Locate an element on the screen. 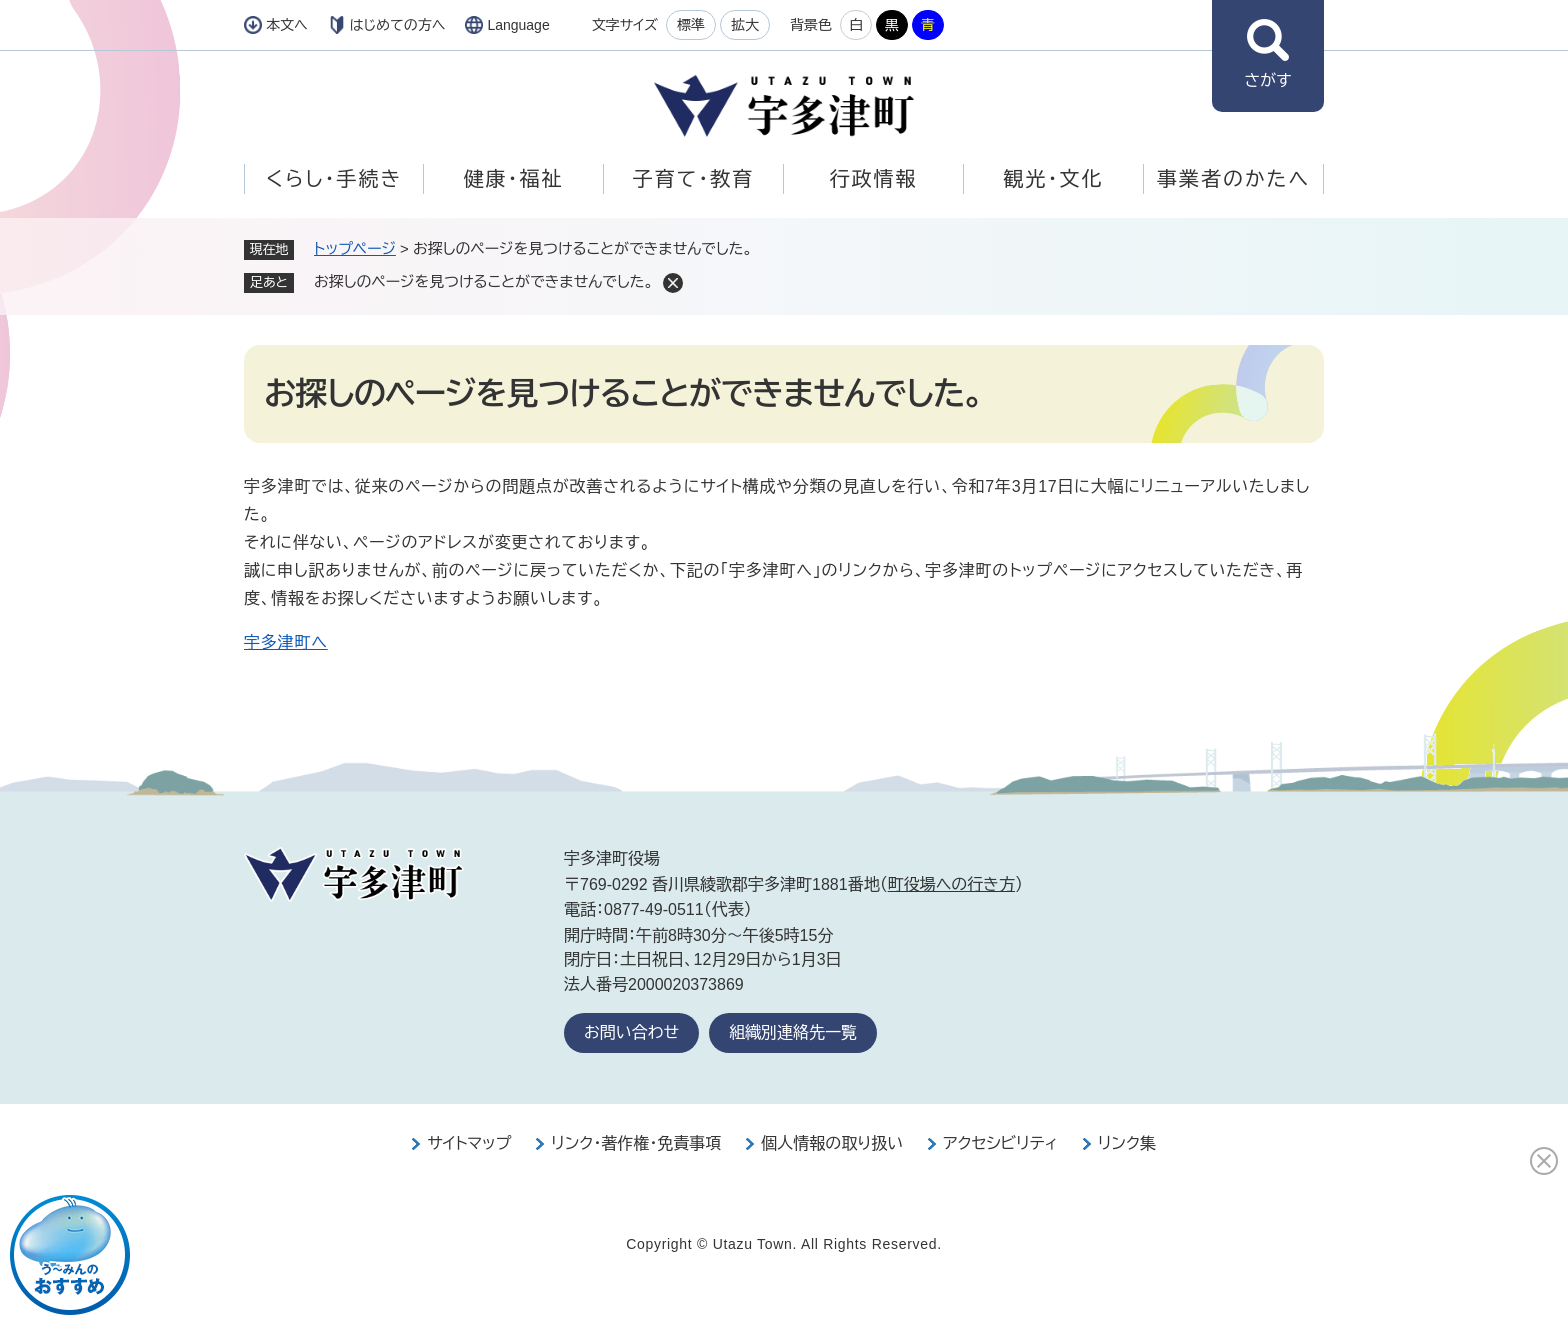 This screenshot has width=1568, height=1325. 標準 is located at coordinates (691, 25).